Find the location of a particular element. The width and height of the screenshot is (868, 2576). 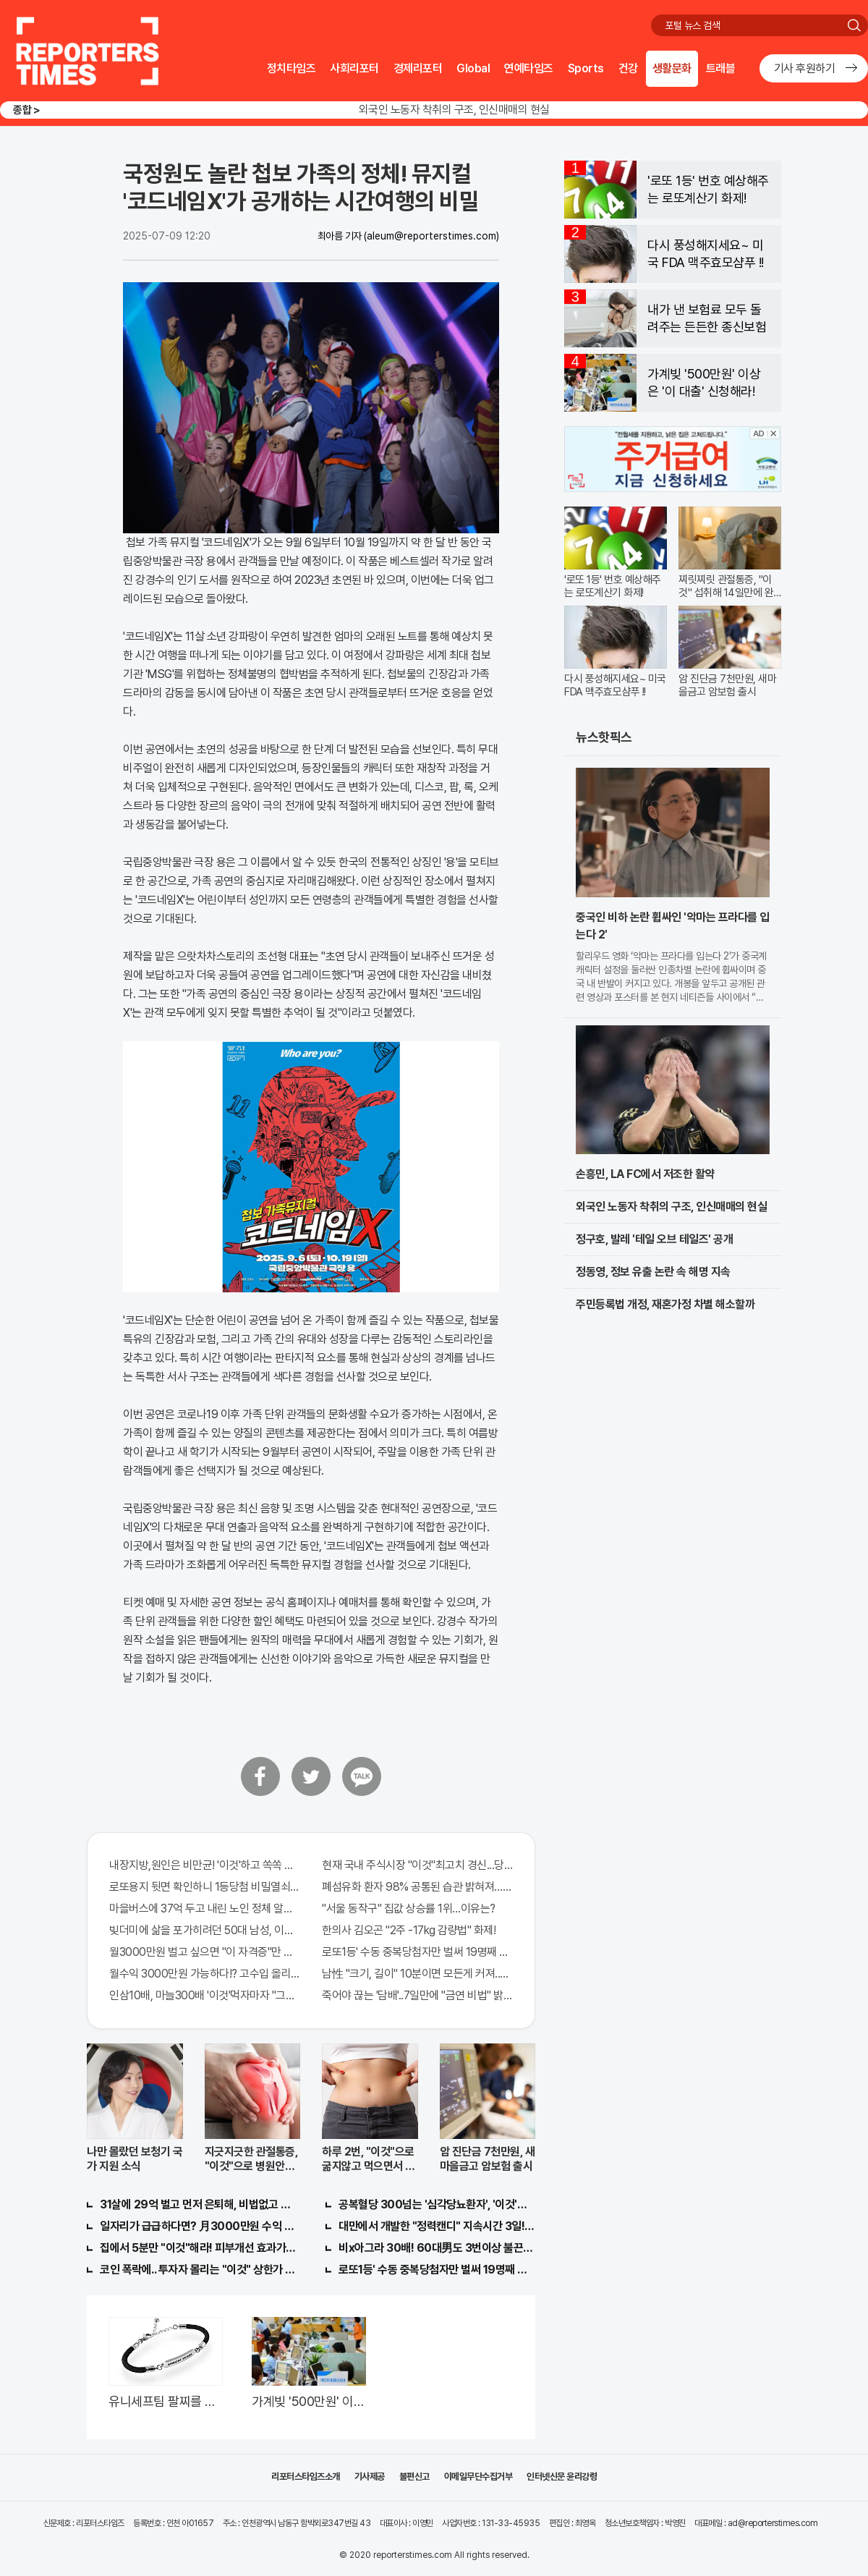

"서울 동작구" 집값 상승률 1위…이유는? is located at coordinates (408, 1908).